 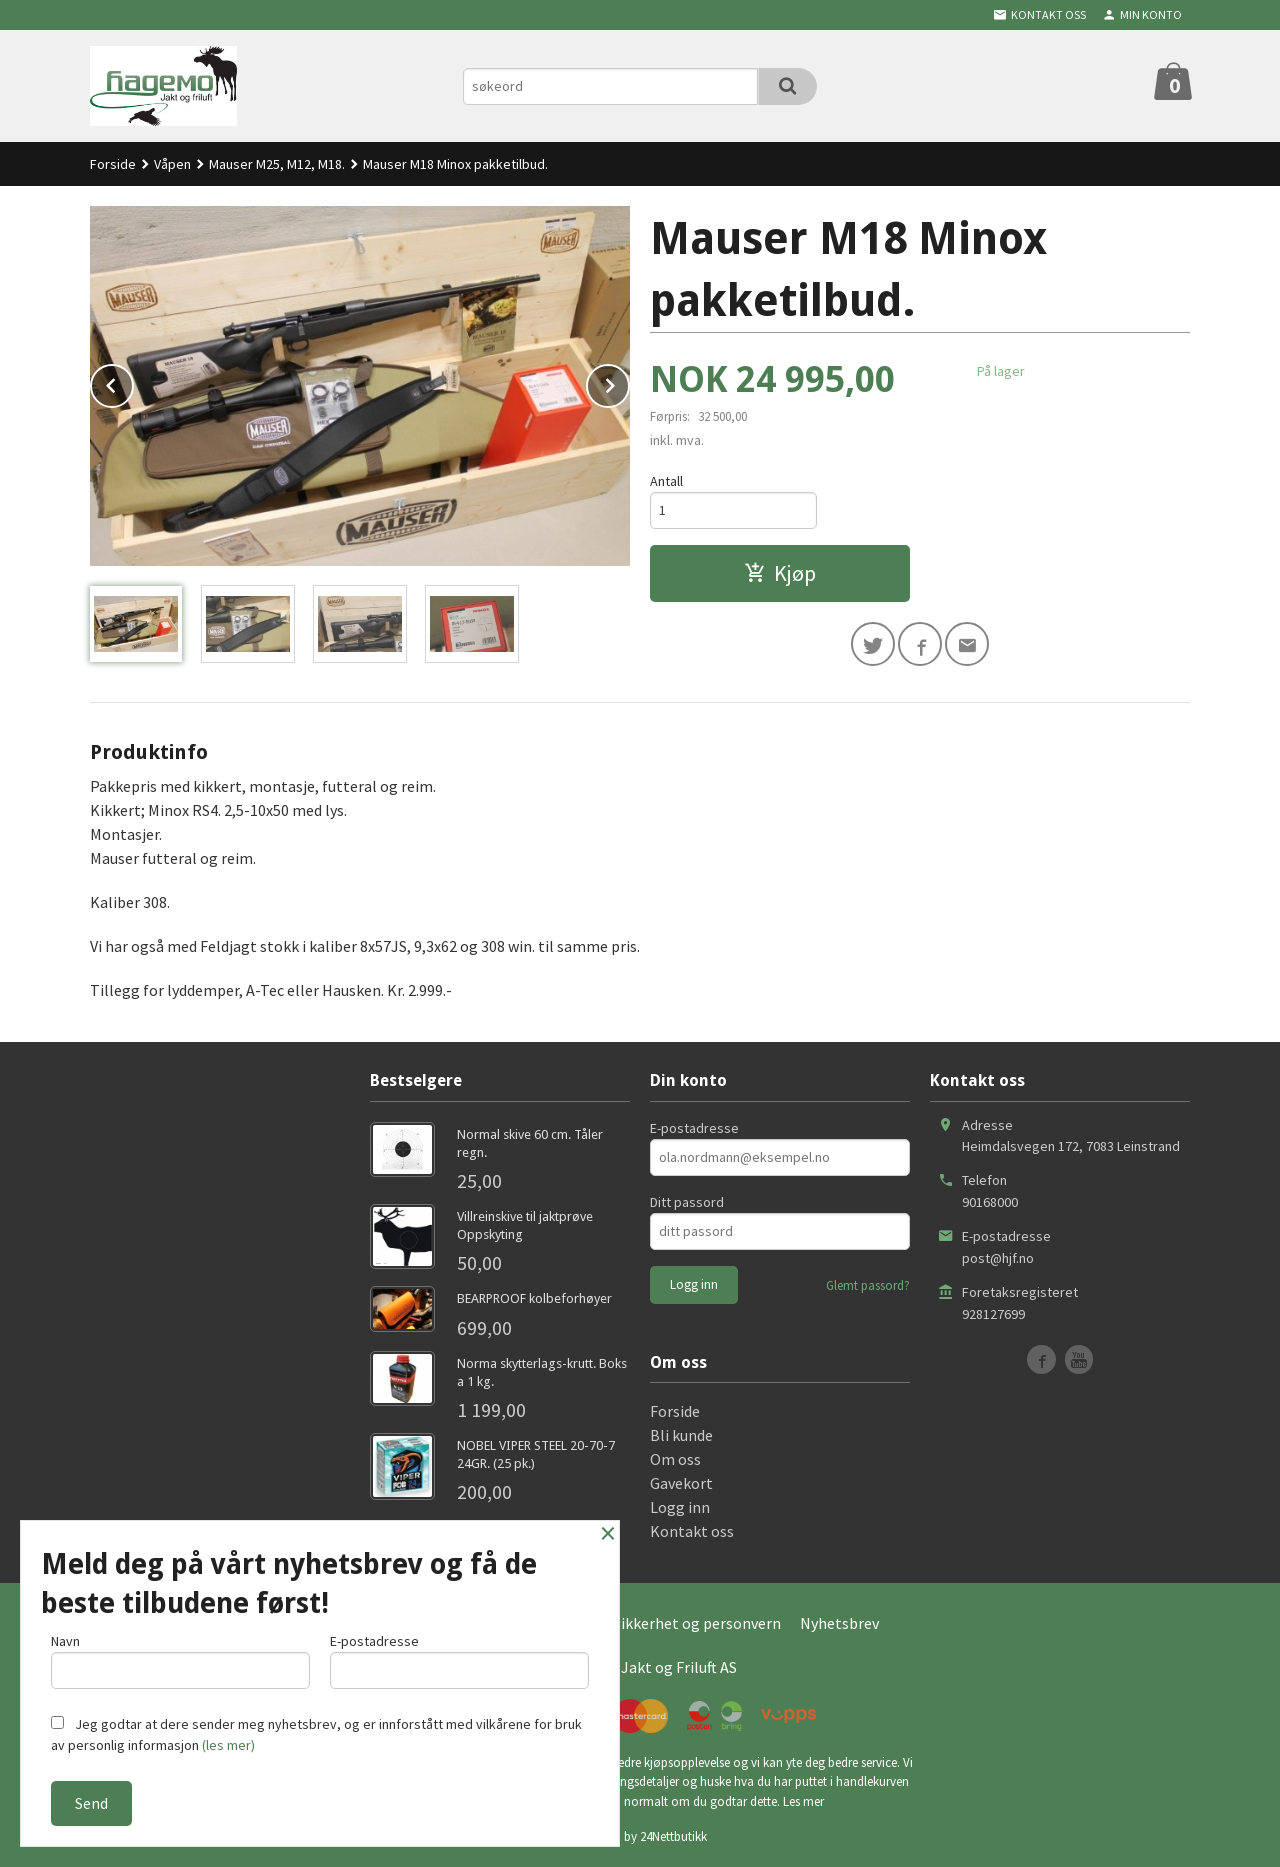 What do you see at coordinates (629, 382) in the screenshot?
I see `Next` at bounding box center [629, 382].